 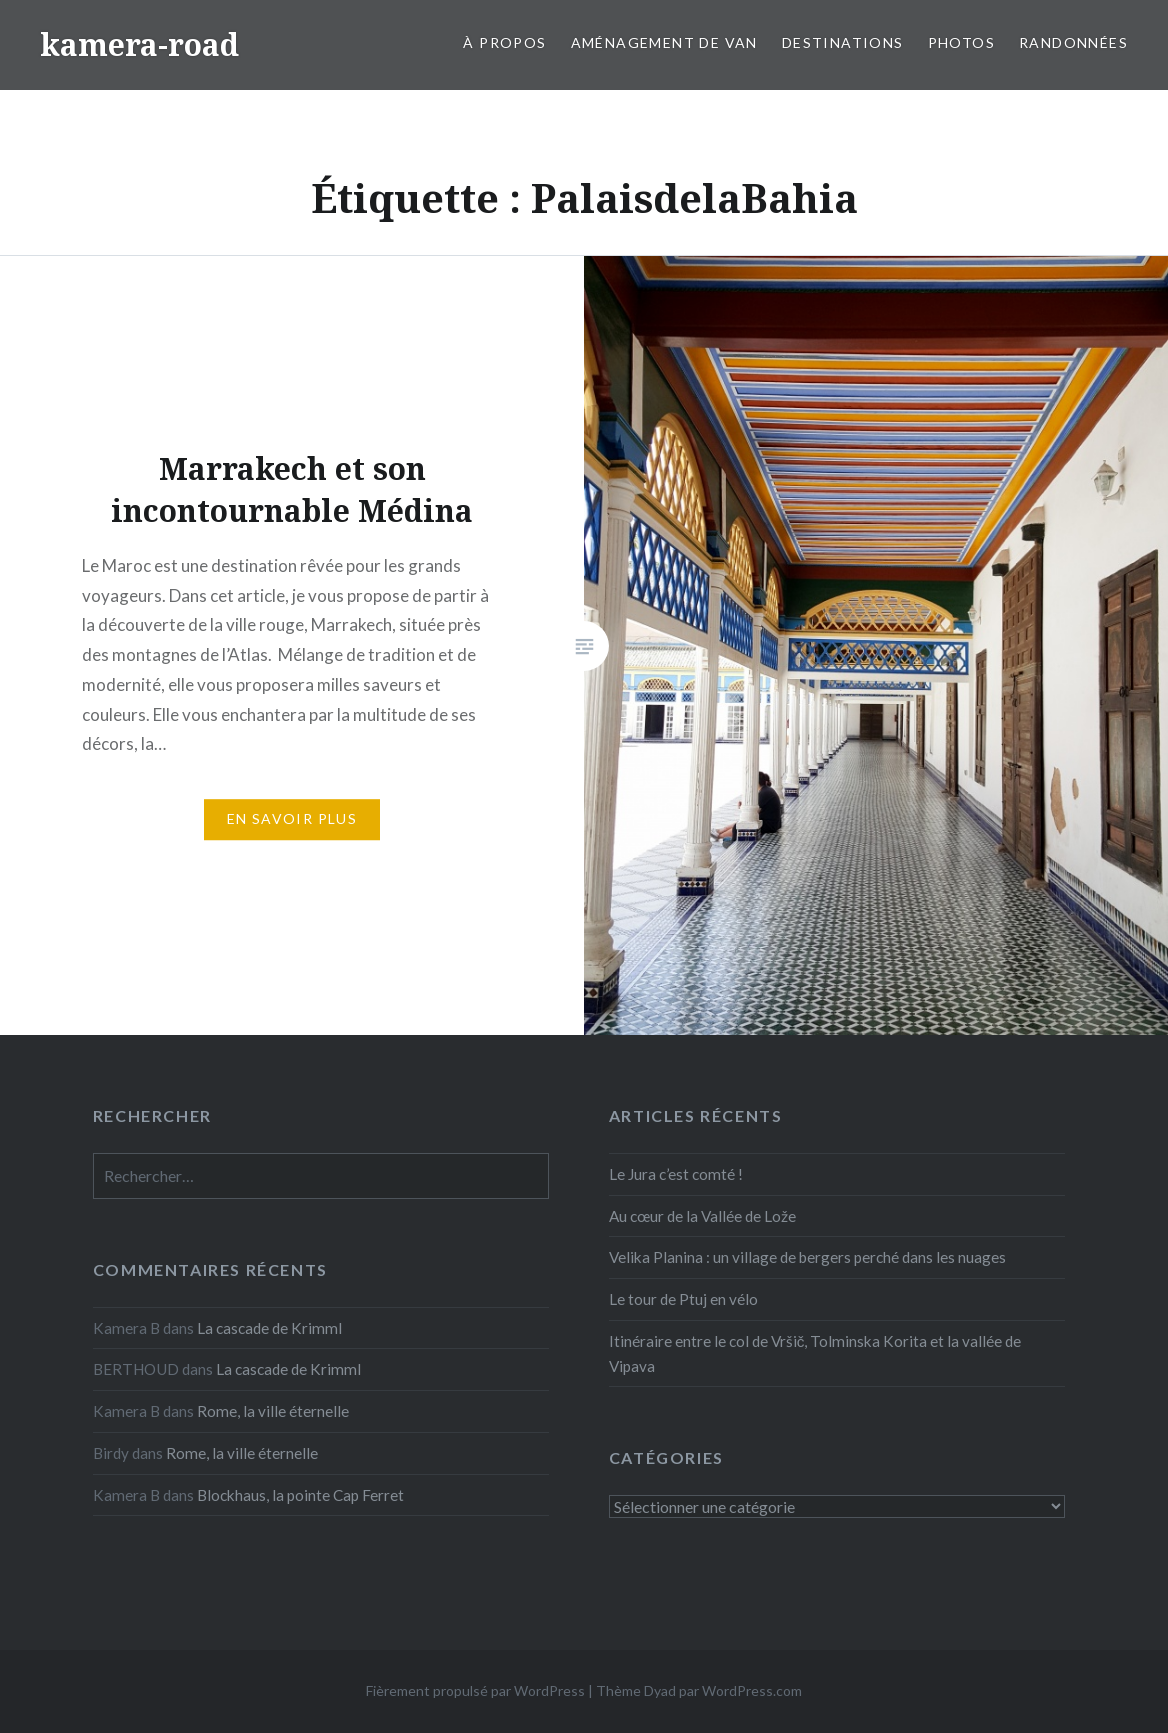 I want to click on kamera-road, so click(x=139, y=44).